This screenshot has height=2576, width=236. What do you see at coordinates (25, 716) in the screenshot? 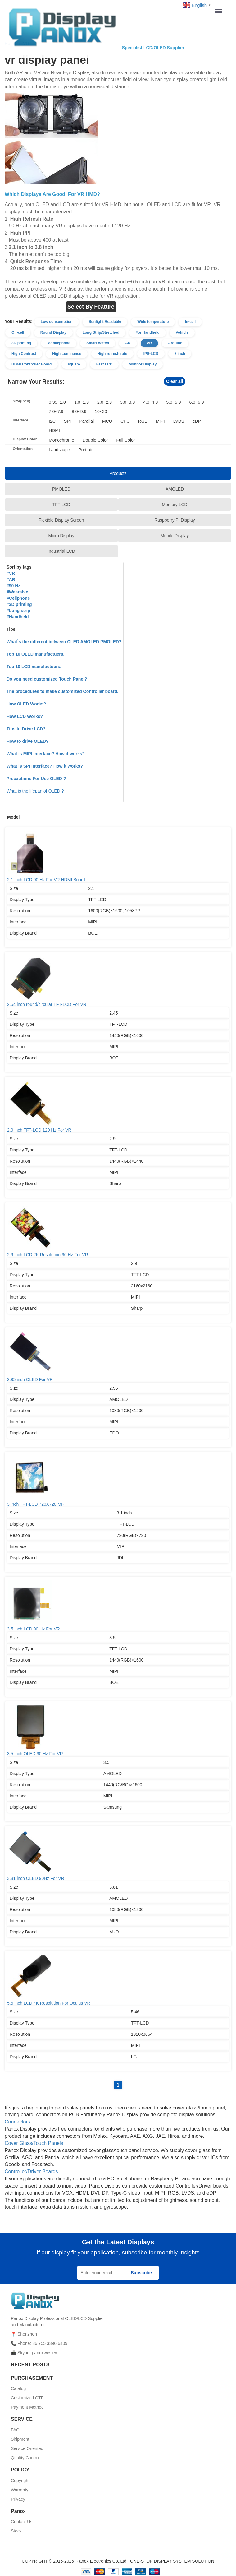
I see `How LCD Works?` at bounding box center [25, 716].